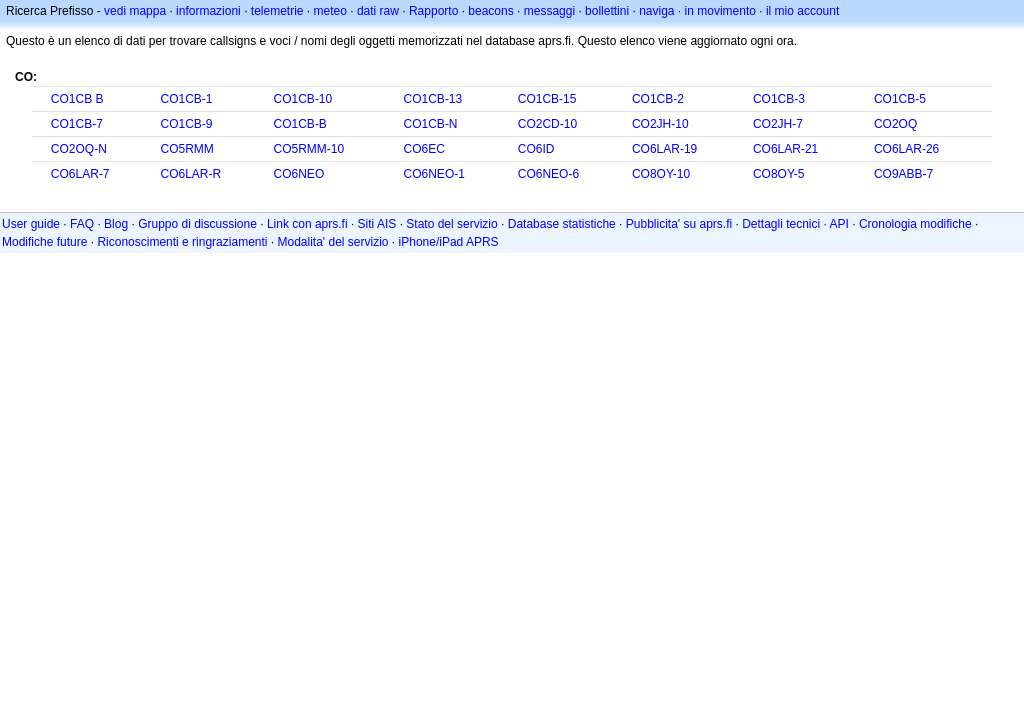 The image size is (1024, 720). I want to click on CO1CB-5, so click(900, 99).